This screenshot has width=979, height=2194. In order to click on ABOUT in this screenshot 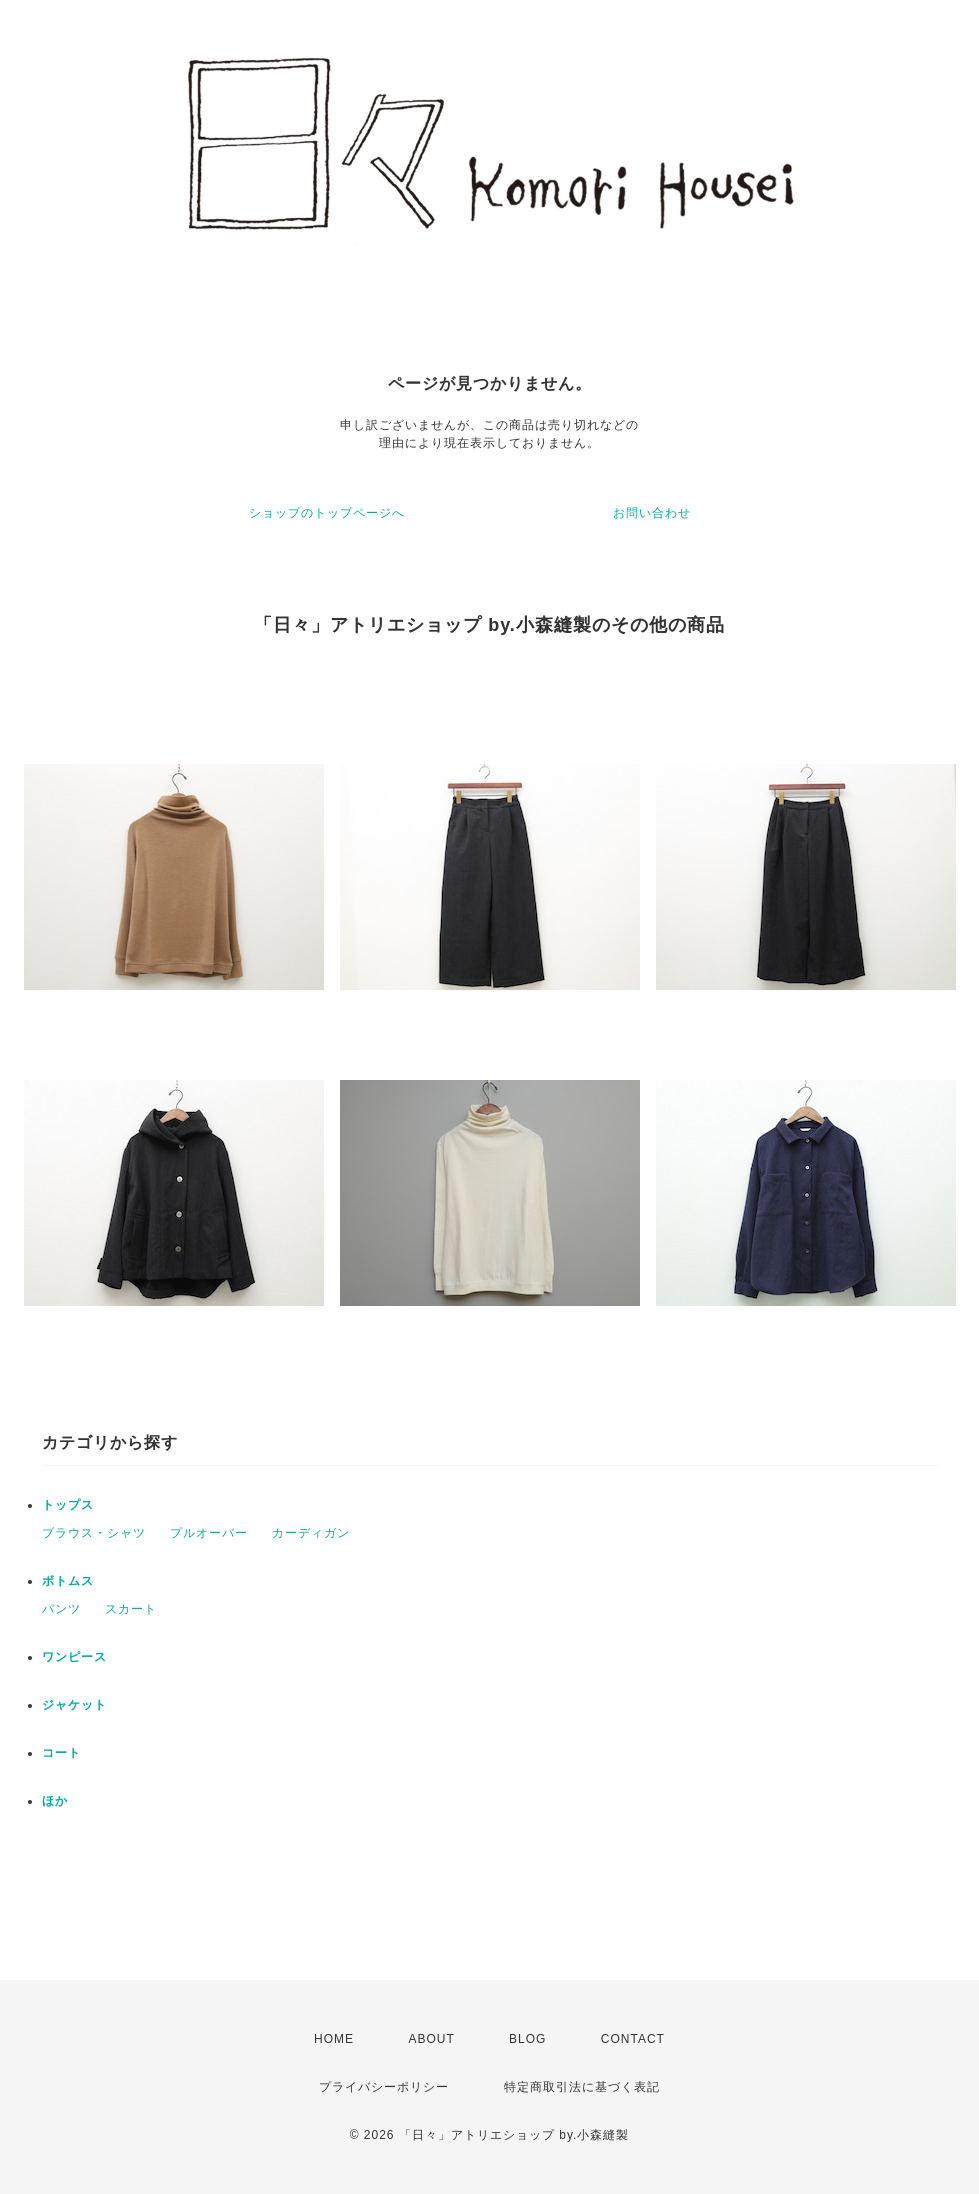, I will do `click(431, 2039)`.